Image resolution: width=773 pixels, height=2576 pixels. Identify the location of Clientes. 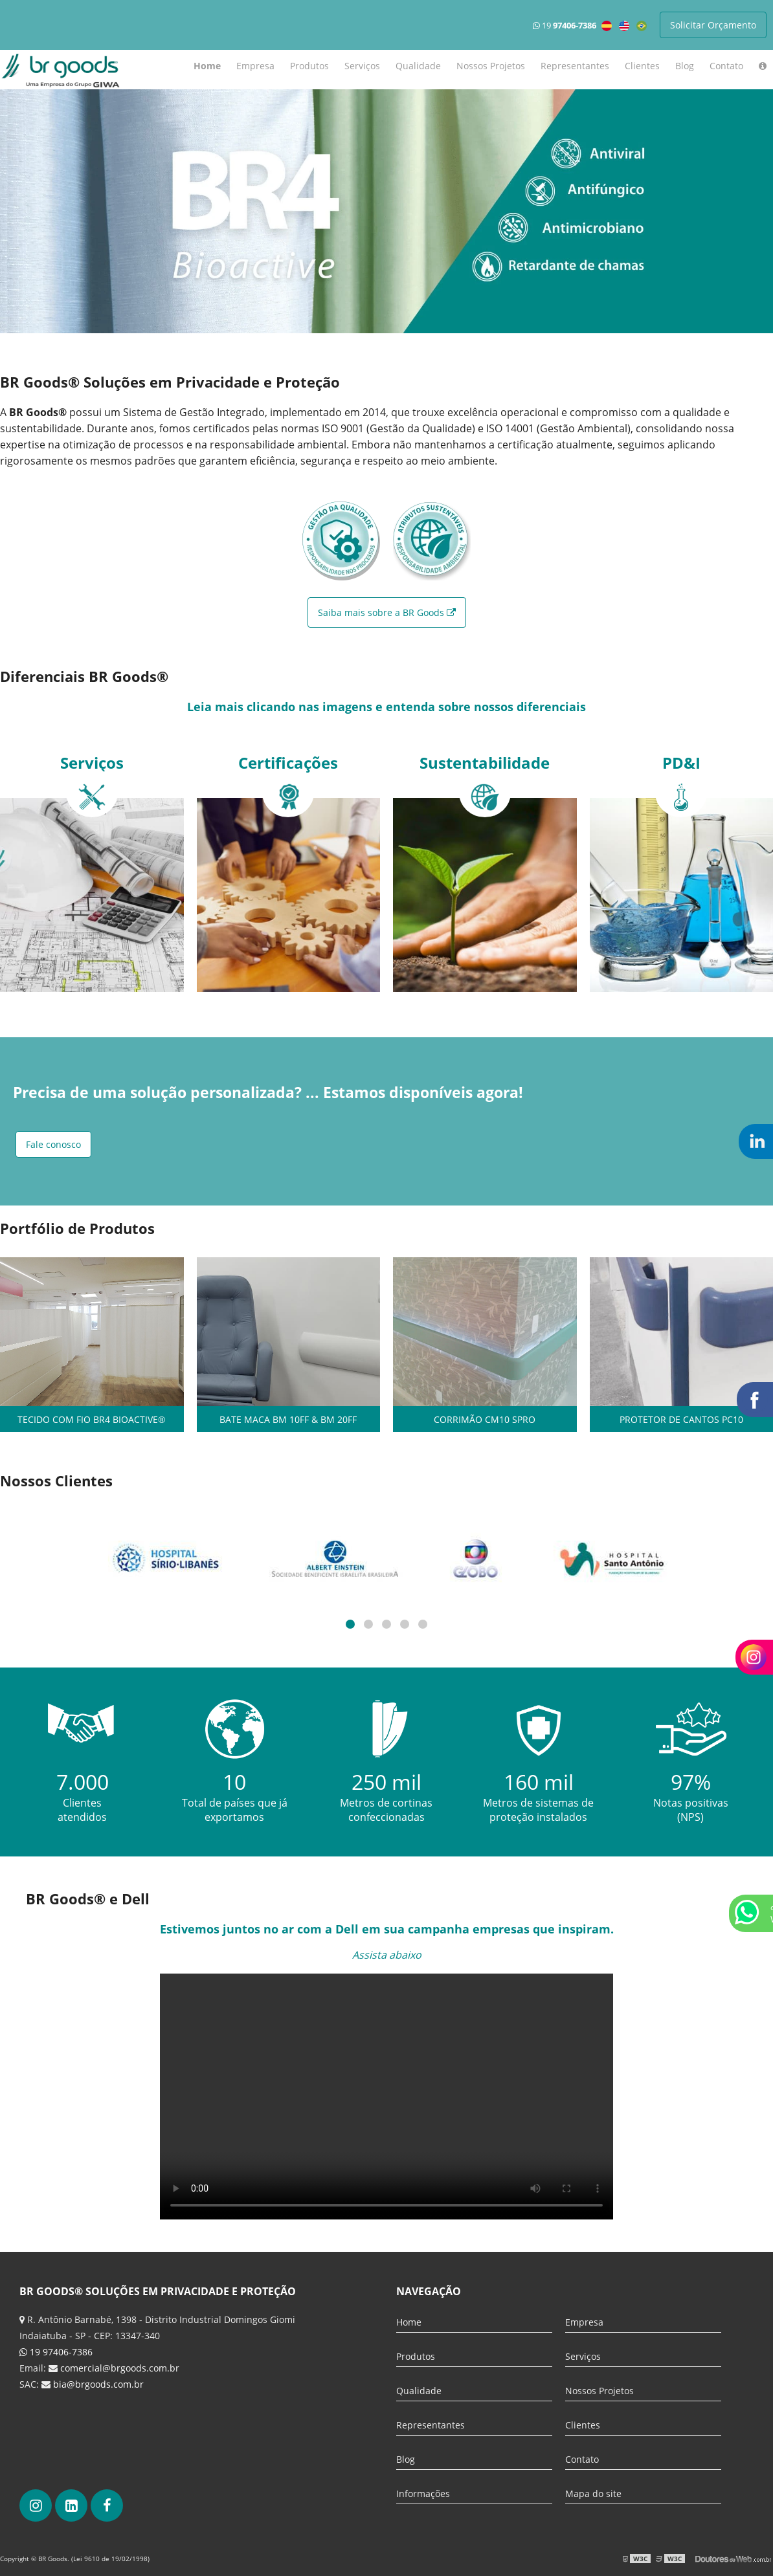
(642, 66).